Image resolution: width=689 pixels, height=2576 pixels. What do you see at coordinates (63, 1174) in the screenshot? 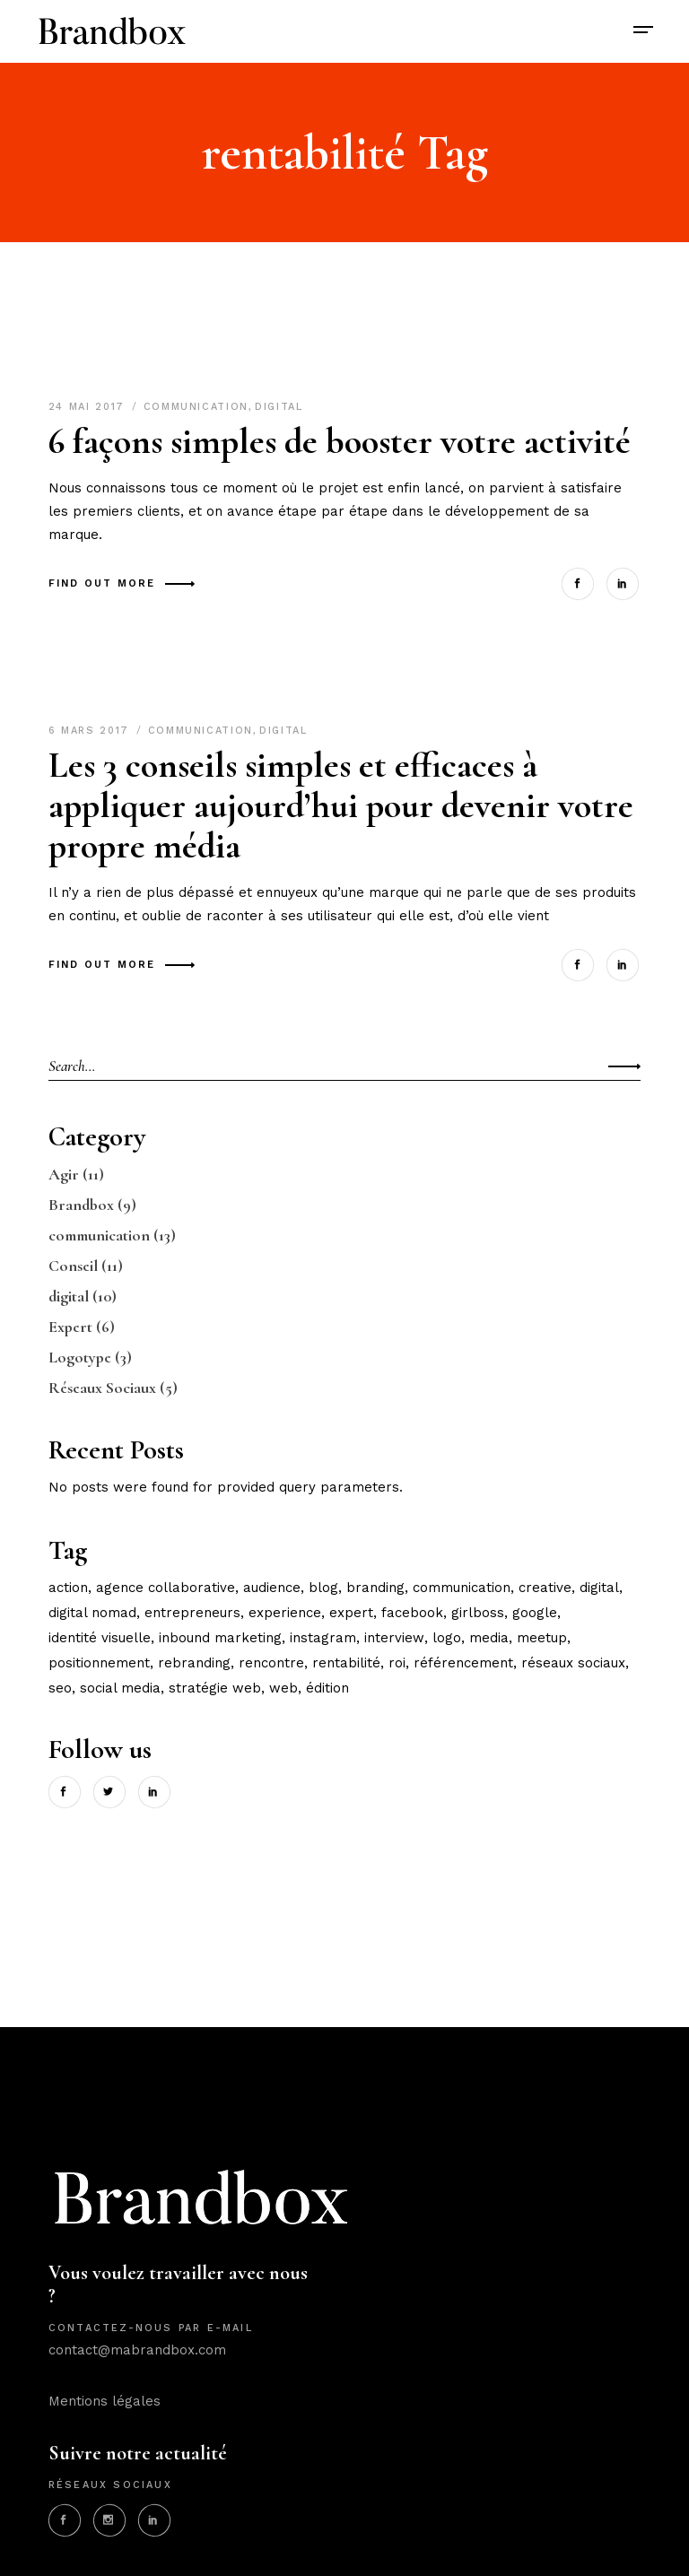
I see `Agir` at bounding box center [63, 1174].